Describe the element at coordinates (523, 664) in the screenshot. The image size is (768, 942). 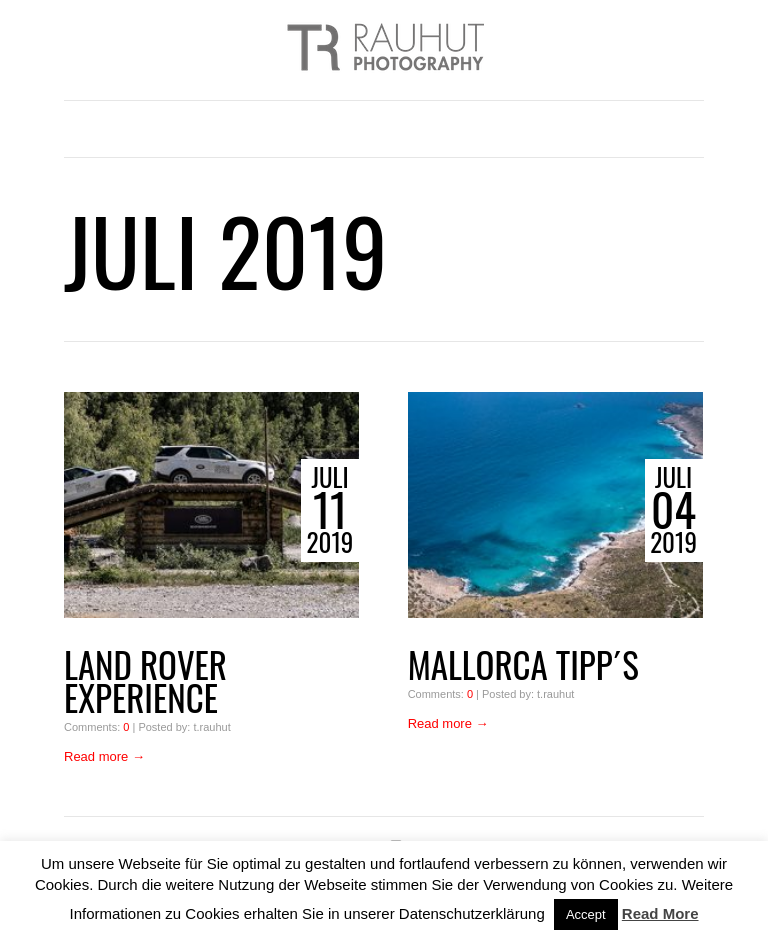
I see `Mallorca Tipp´s` at that location.